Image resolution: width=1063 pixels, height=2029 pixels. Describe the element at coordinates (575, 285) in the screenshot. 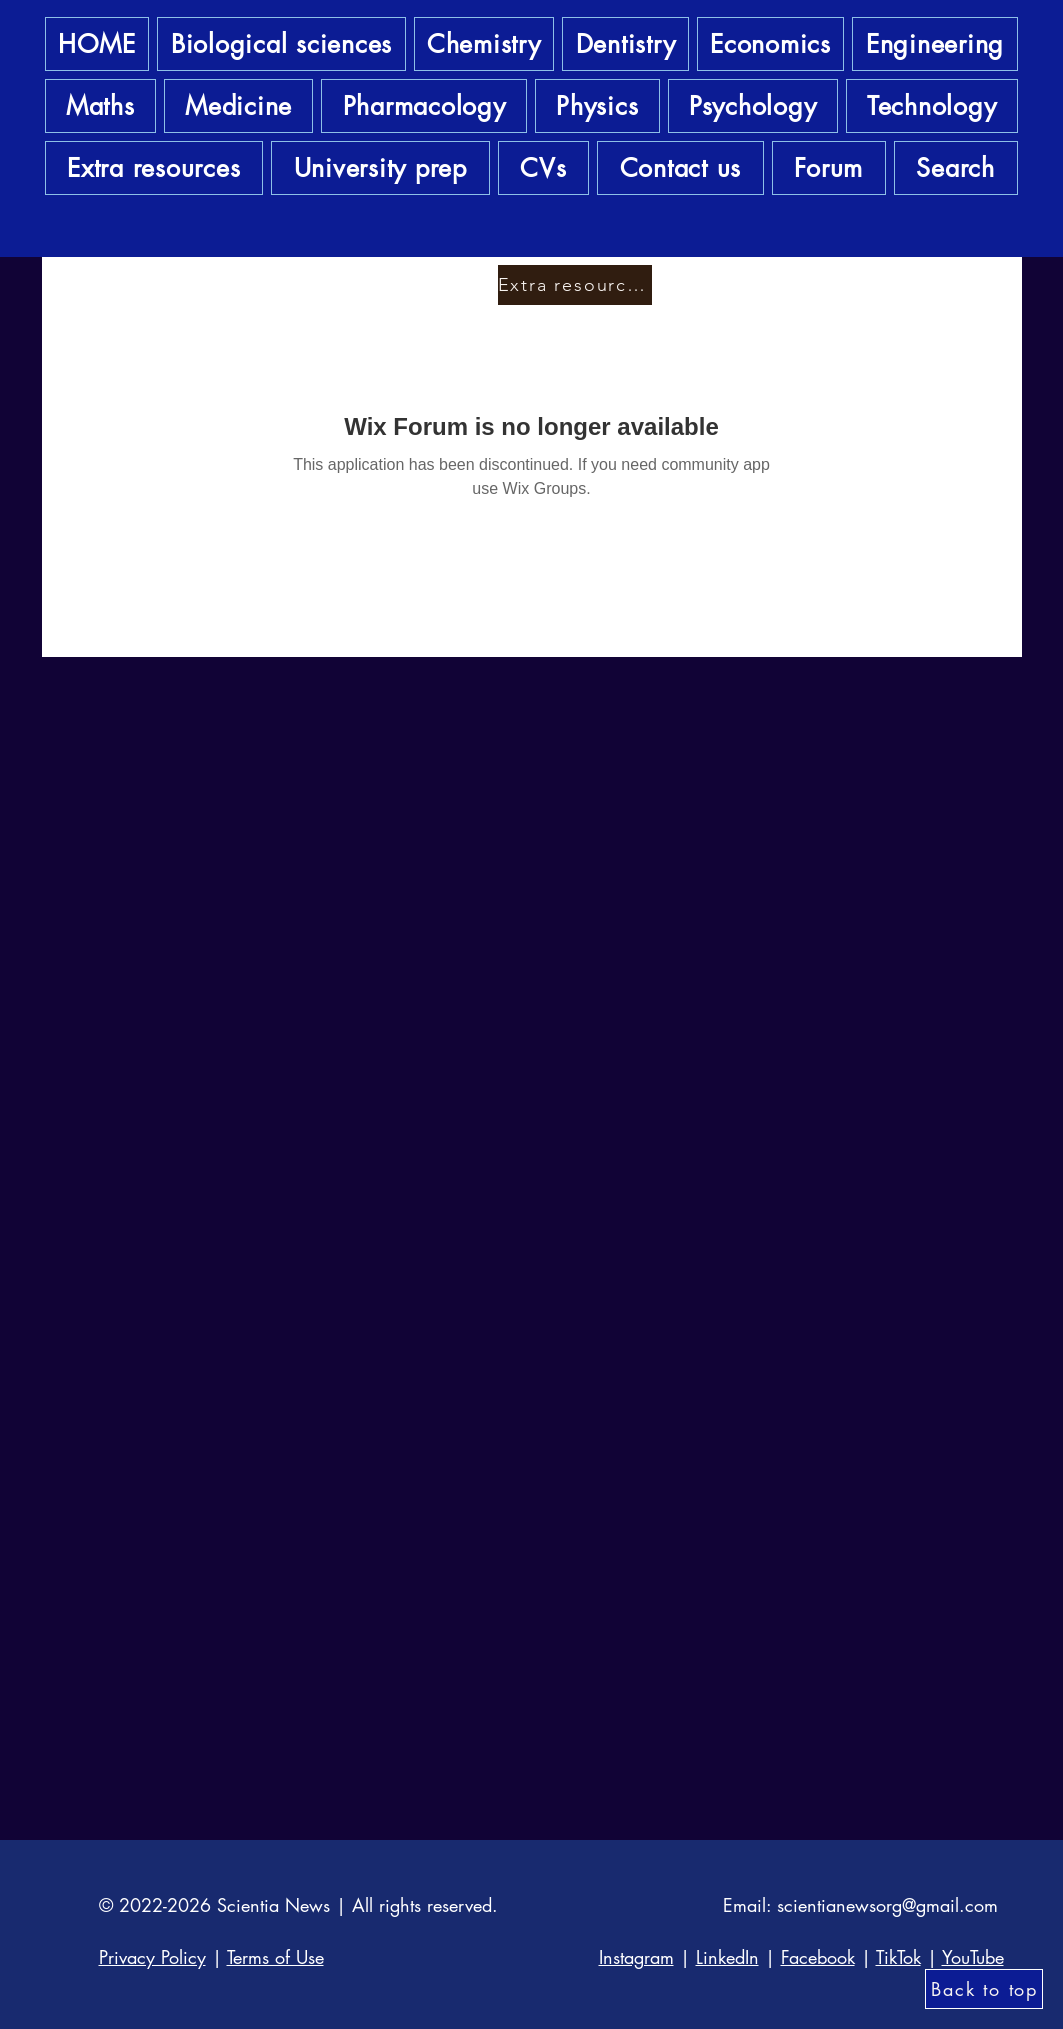

I see `[Extra resources]` at that location.